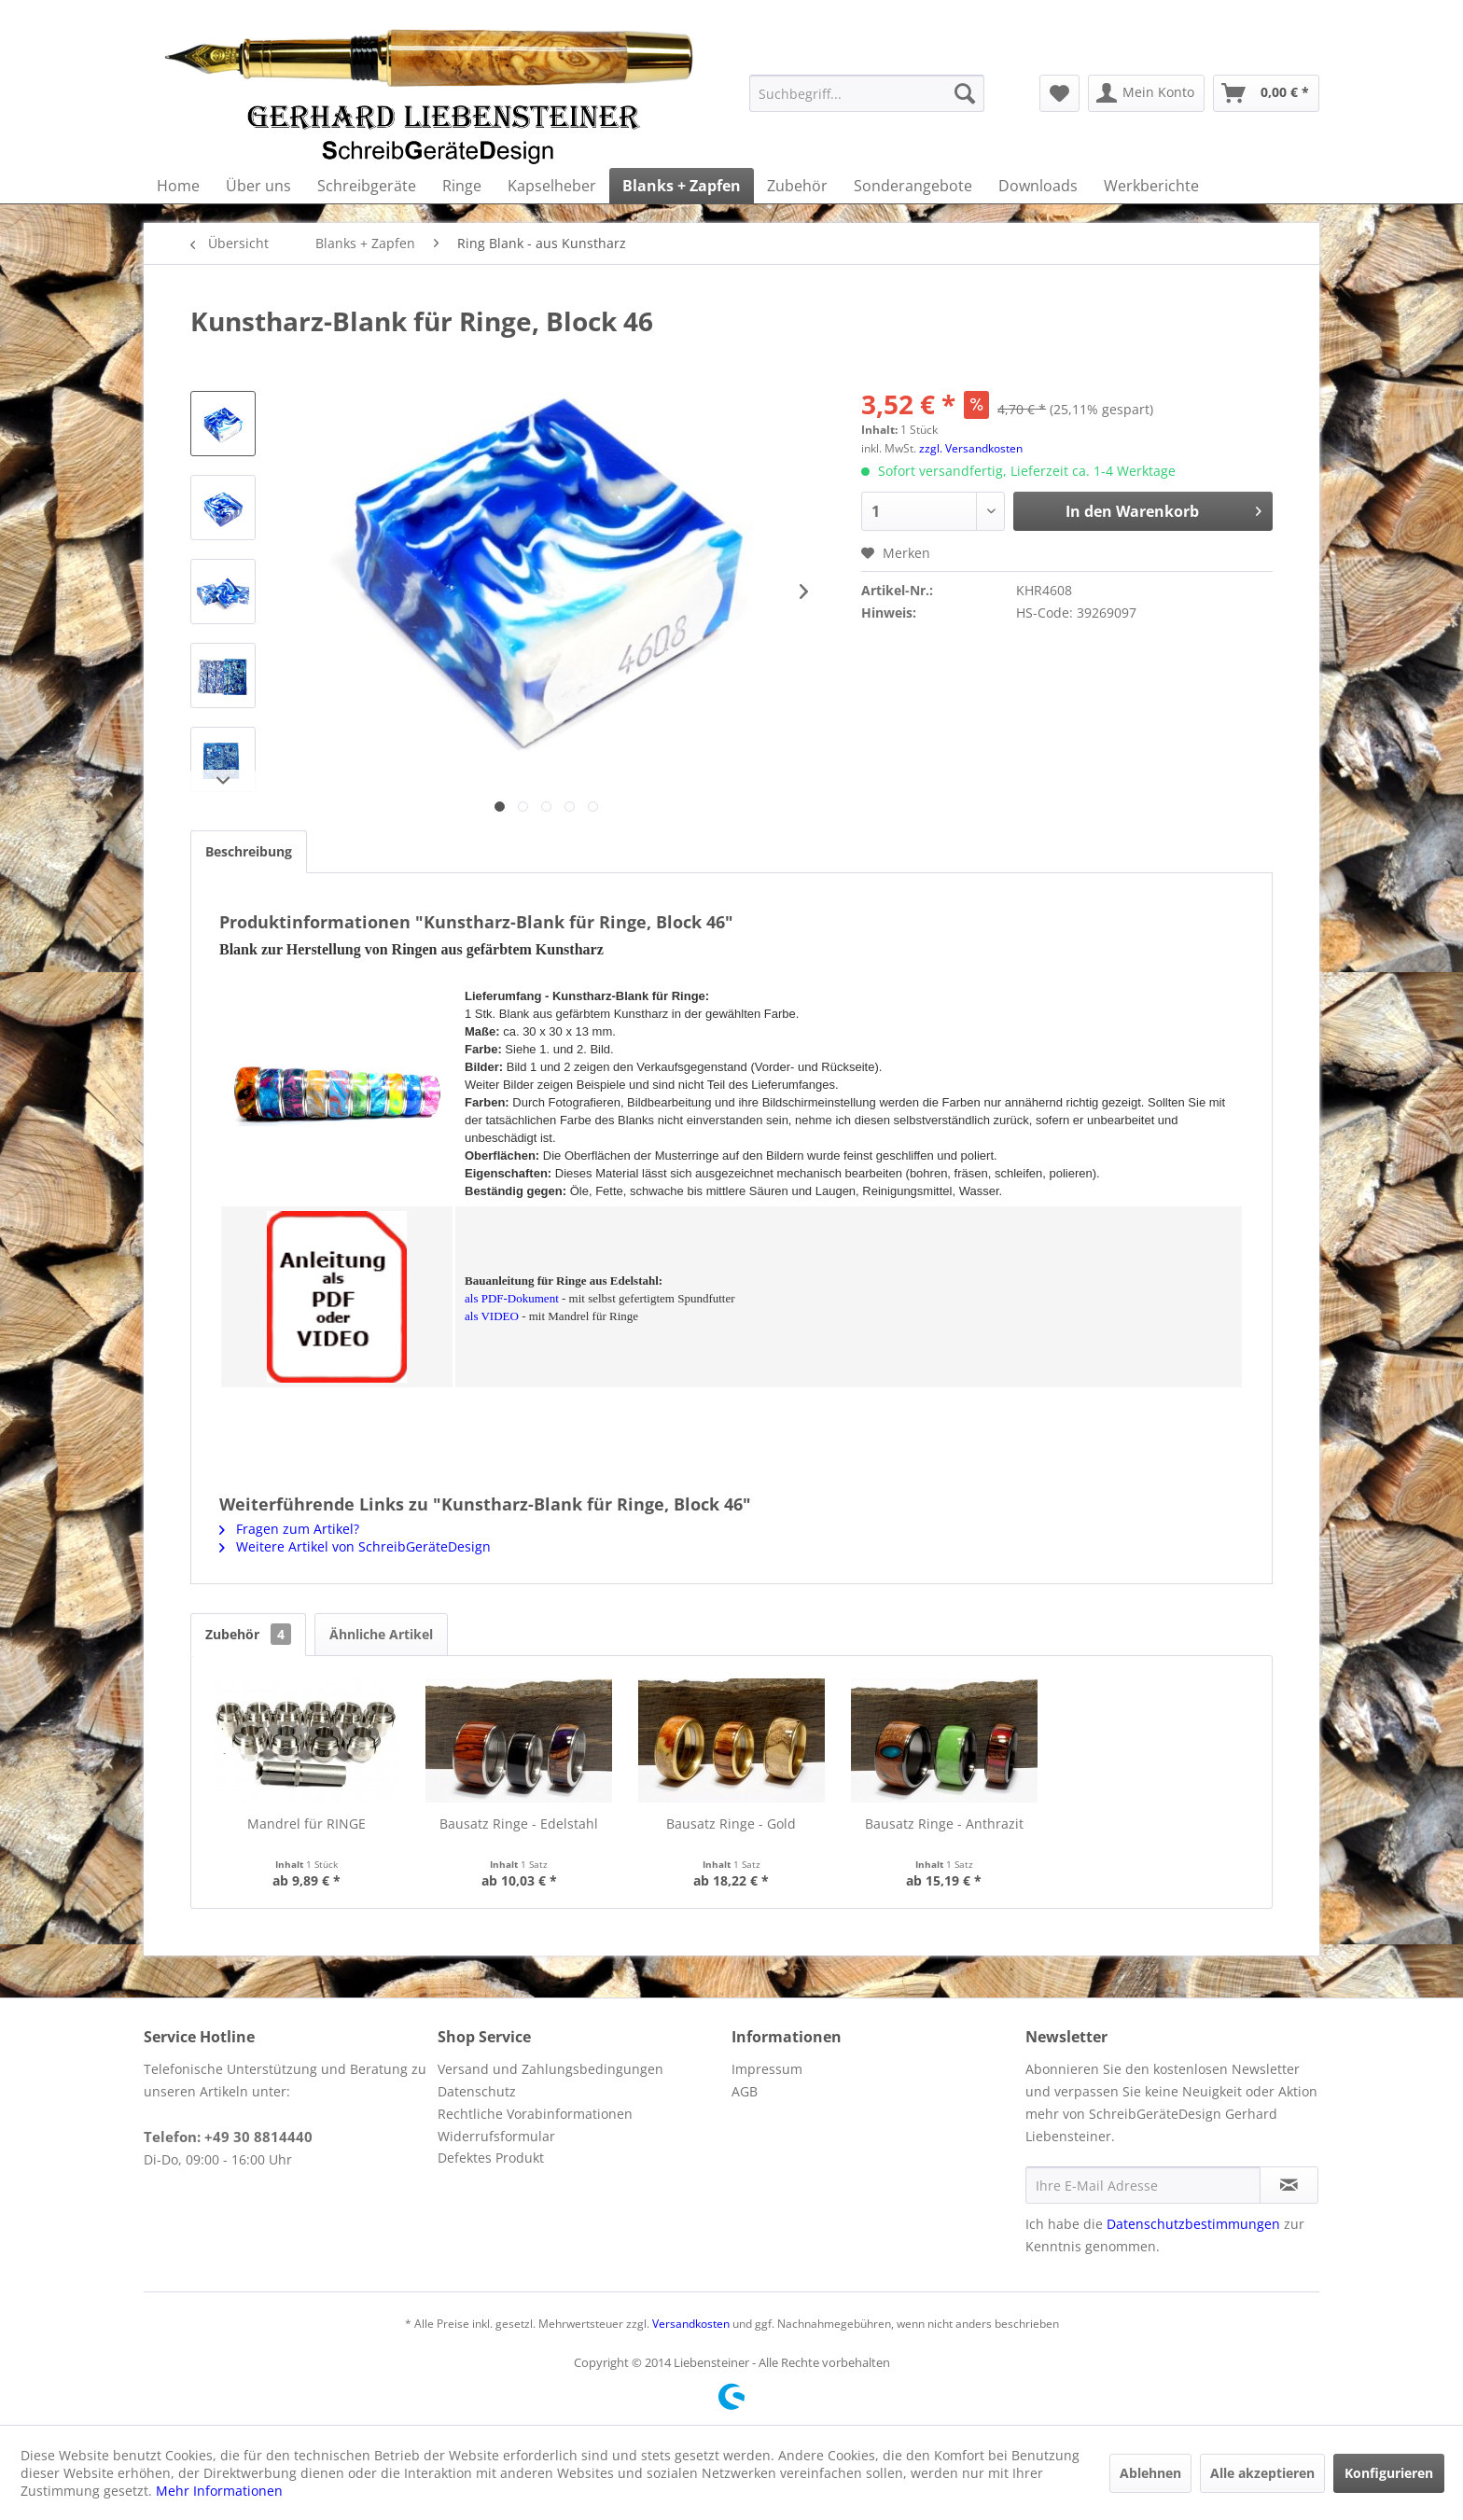 Image resolution: width=1463 pixels, height=2520 pixels. I want to click on [Sonderangebote], so click(913, 185).